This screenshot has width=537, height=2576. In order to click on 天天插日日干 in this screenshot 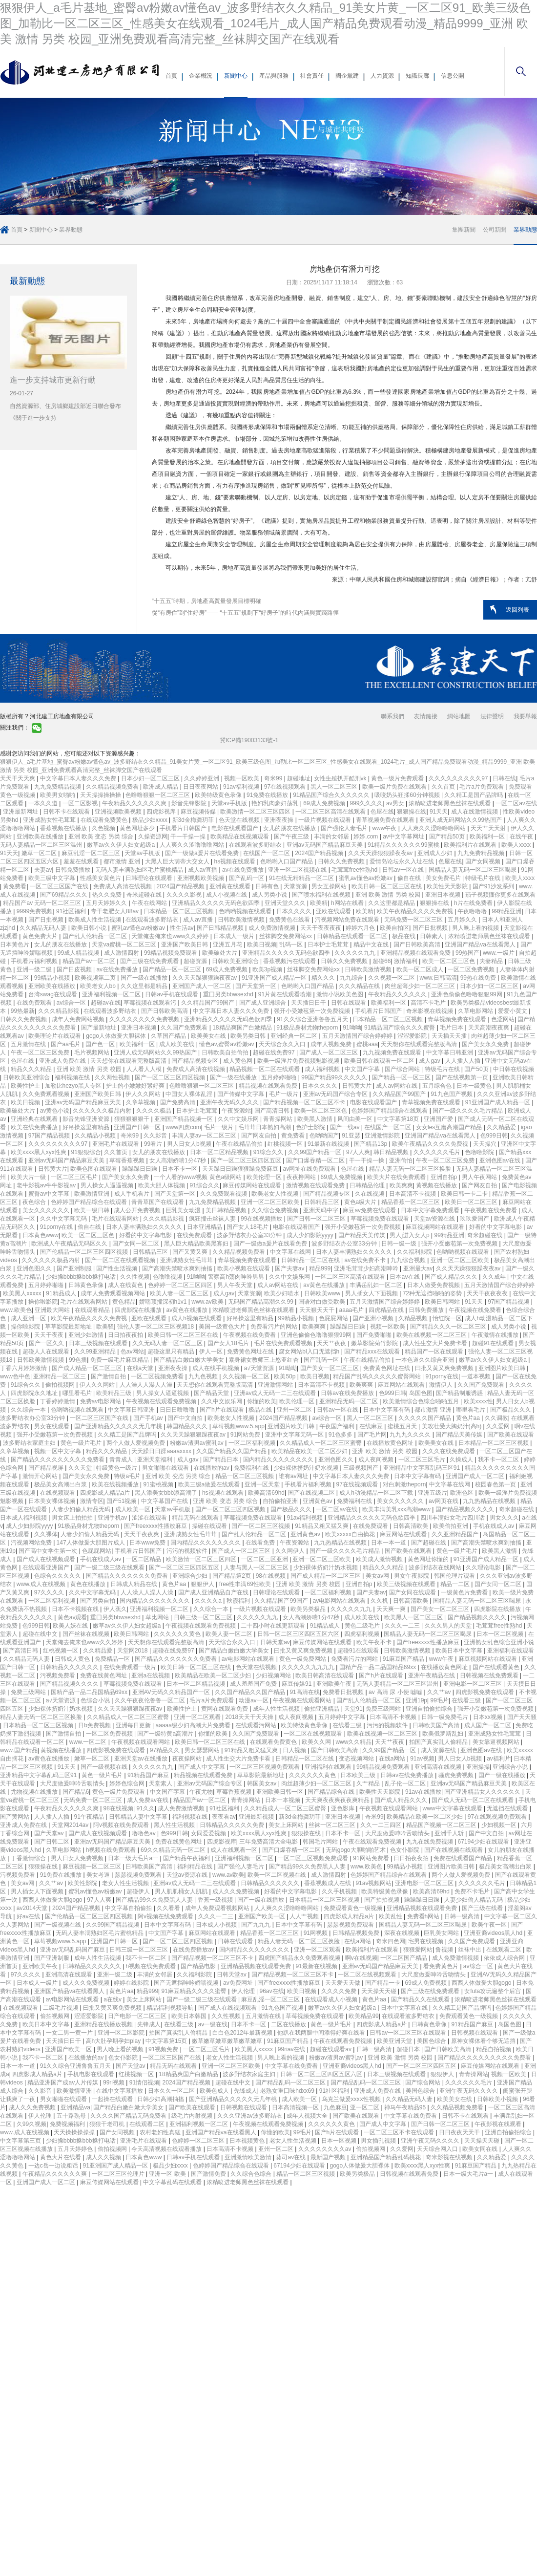, I will do `click(309, 1002)`.